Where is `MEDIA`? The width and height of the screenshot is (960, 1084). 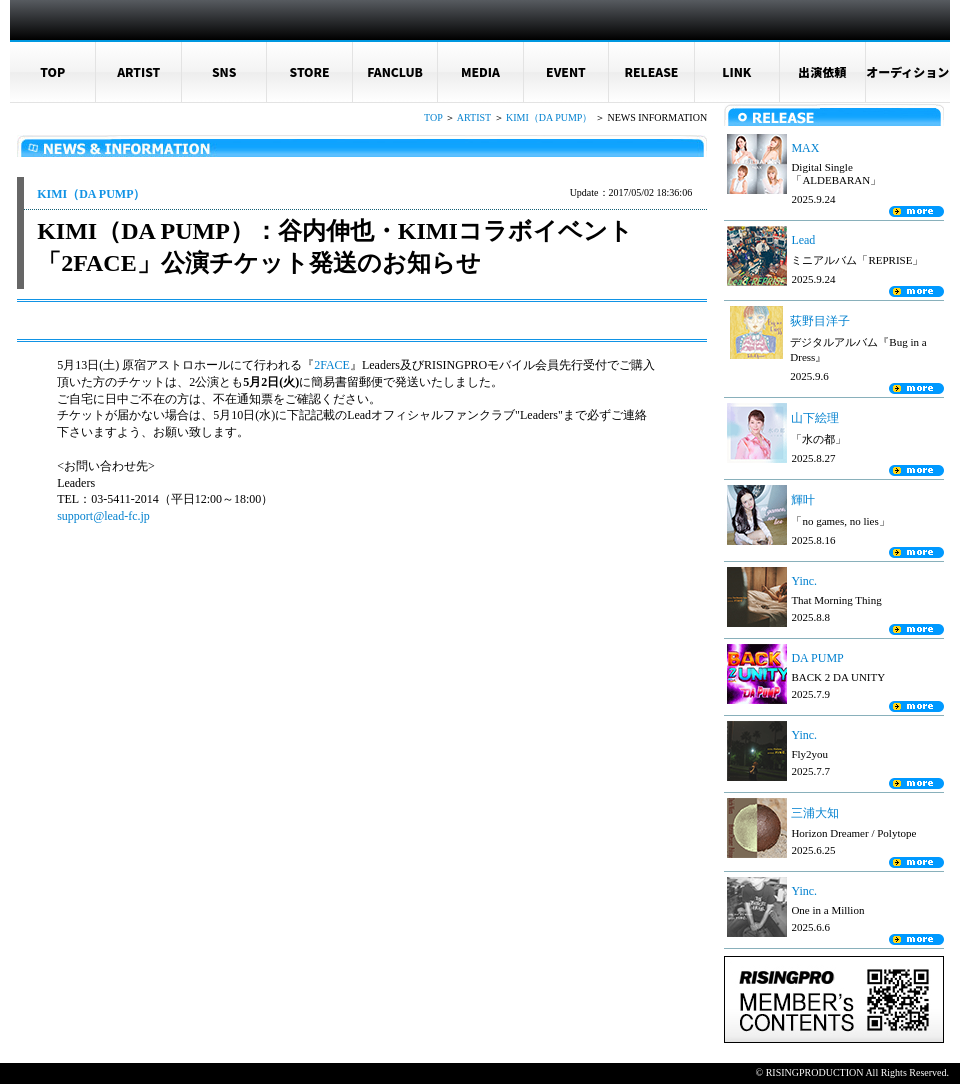 MEDIA is located at coordinates (480, 71).